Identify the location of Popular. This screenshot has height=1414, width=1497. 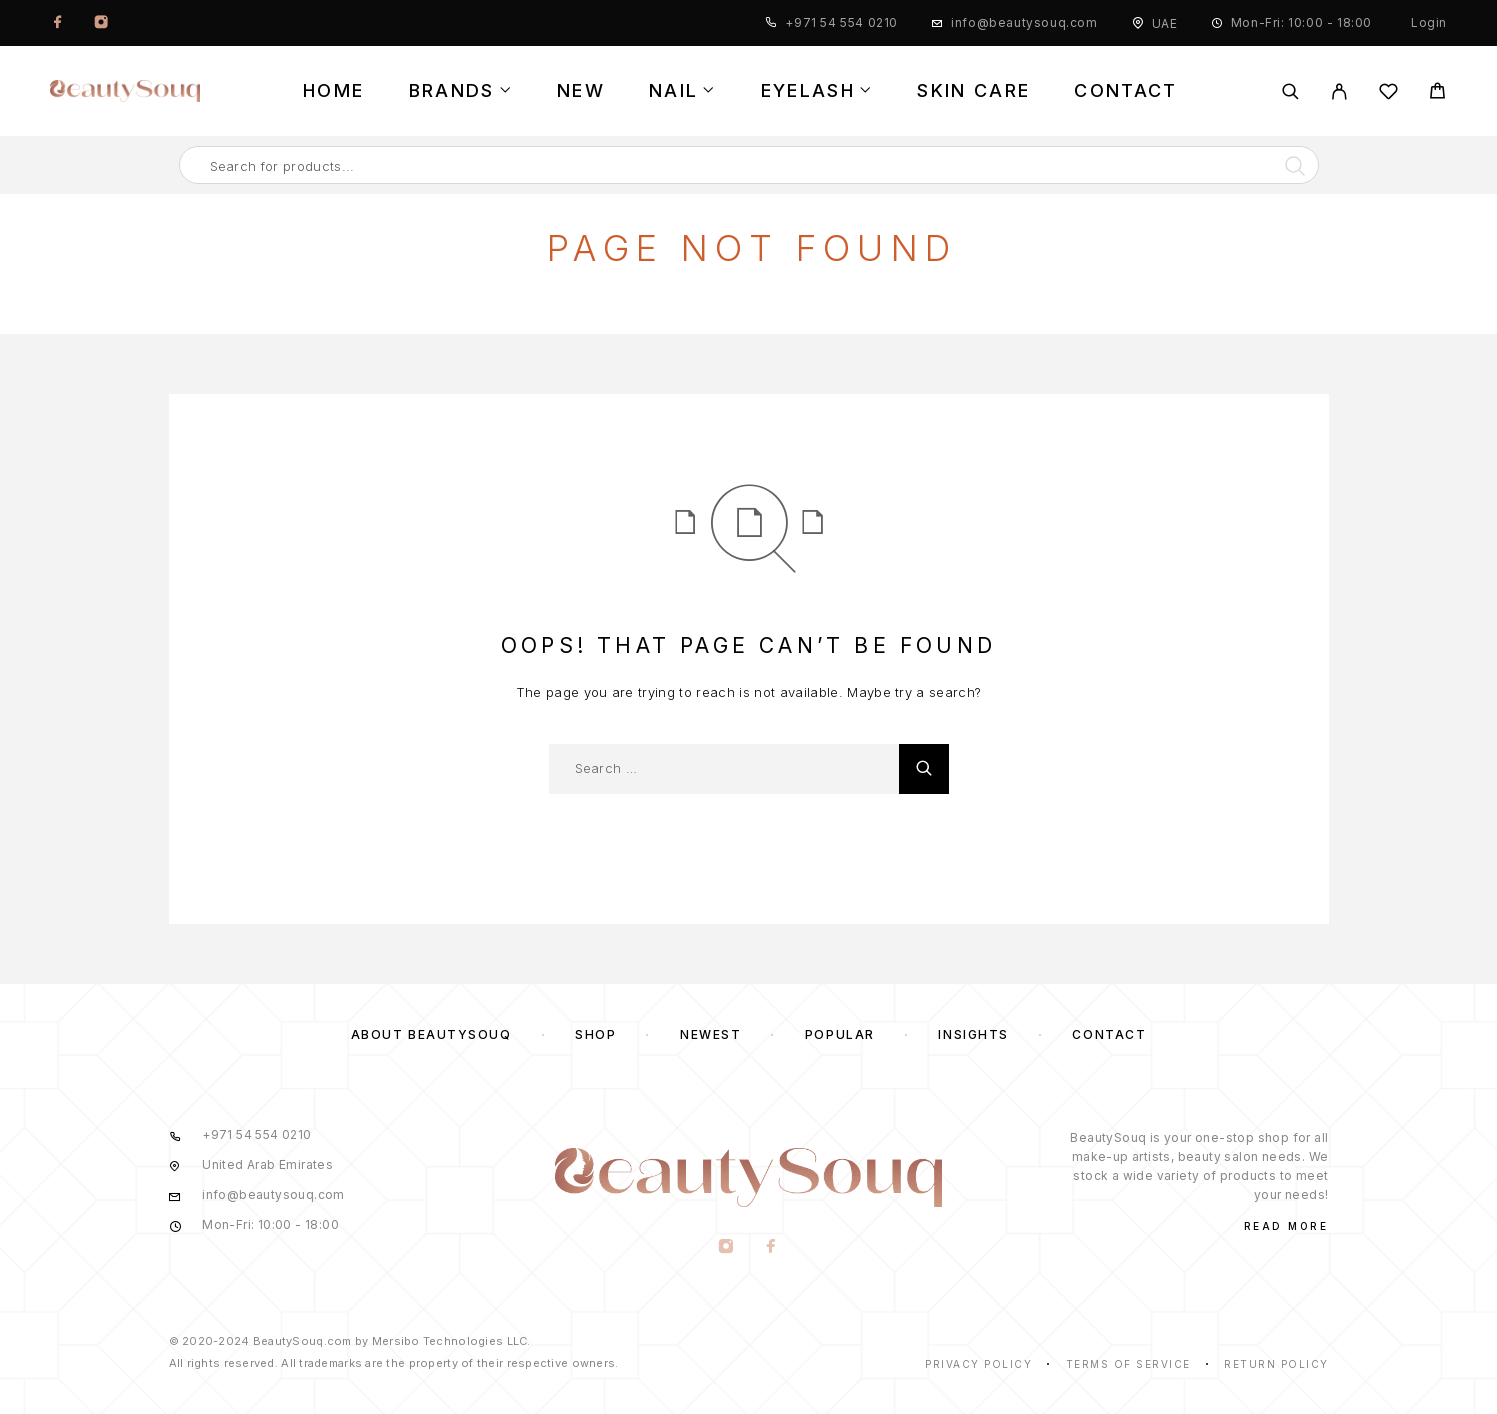
(840, 1034).